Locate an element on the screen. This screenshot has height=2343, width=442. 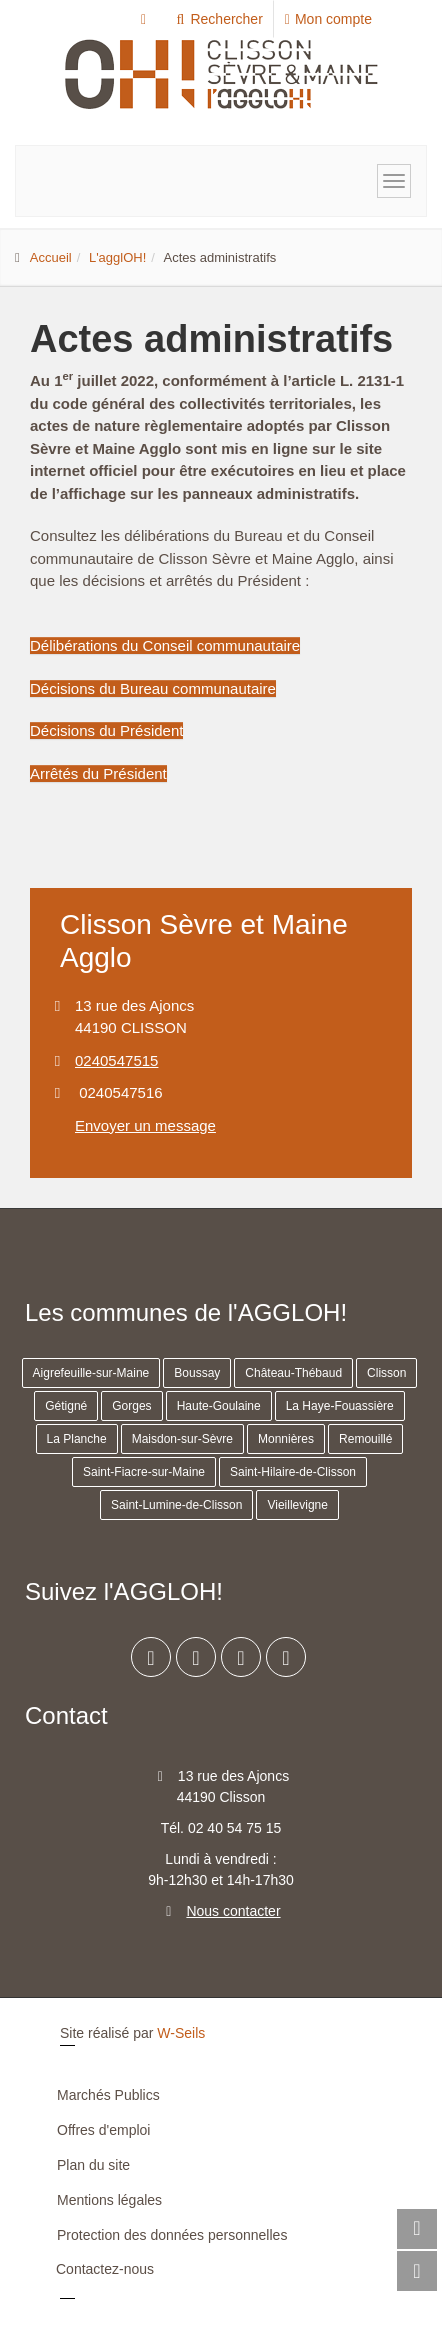
Clisson is located at coordinates (386, 1373).